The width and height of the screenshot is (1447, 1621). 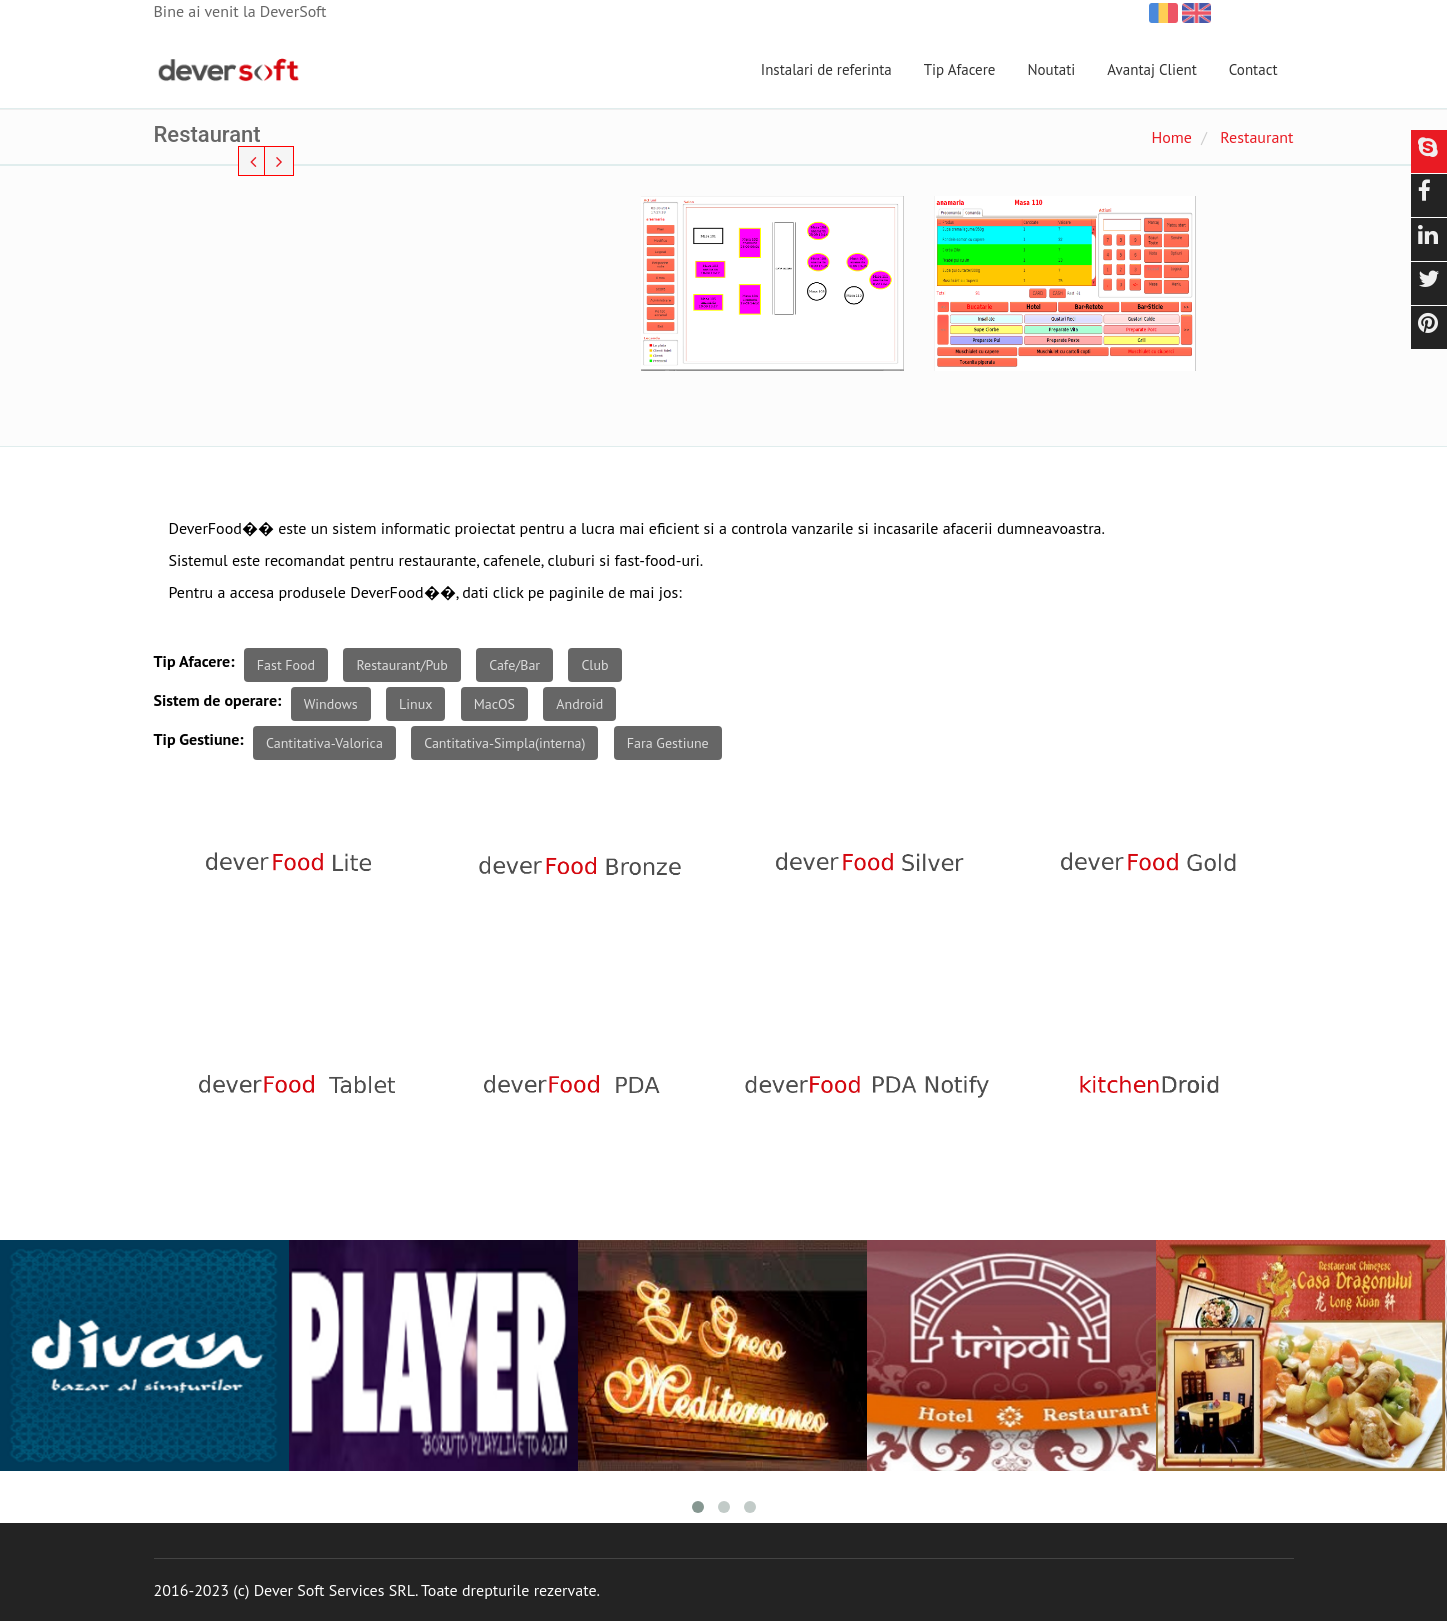 I want to click on Contact, so click(x=1253, y=69).